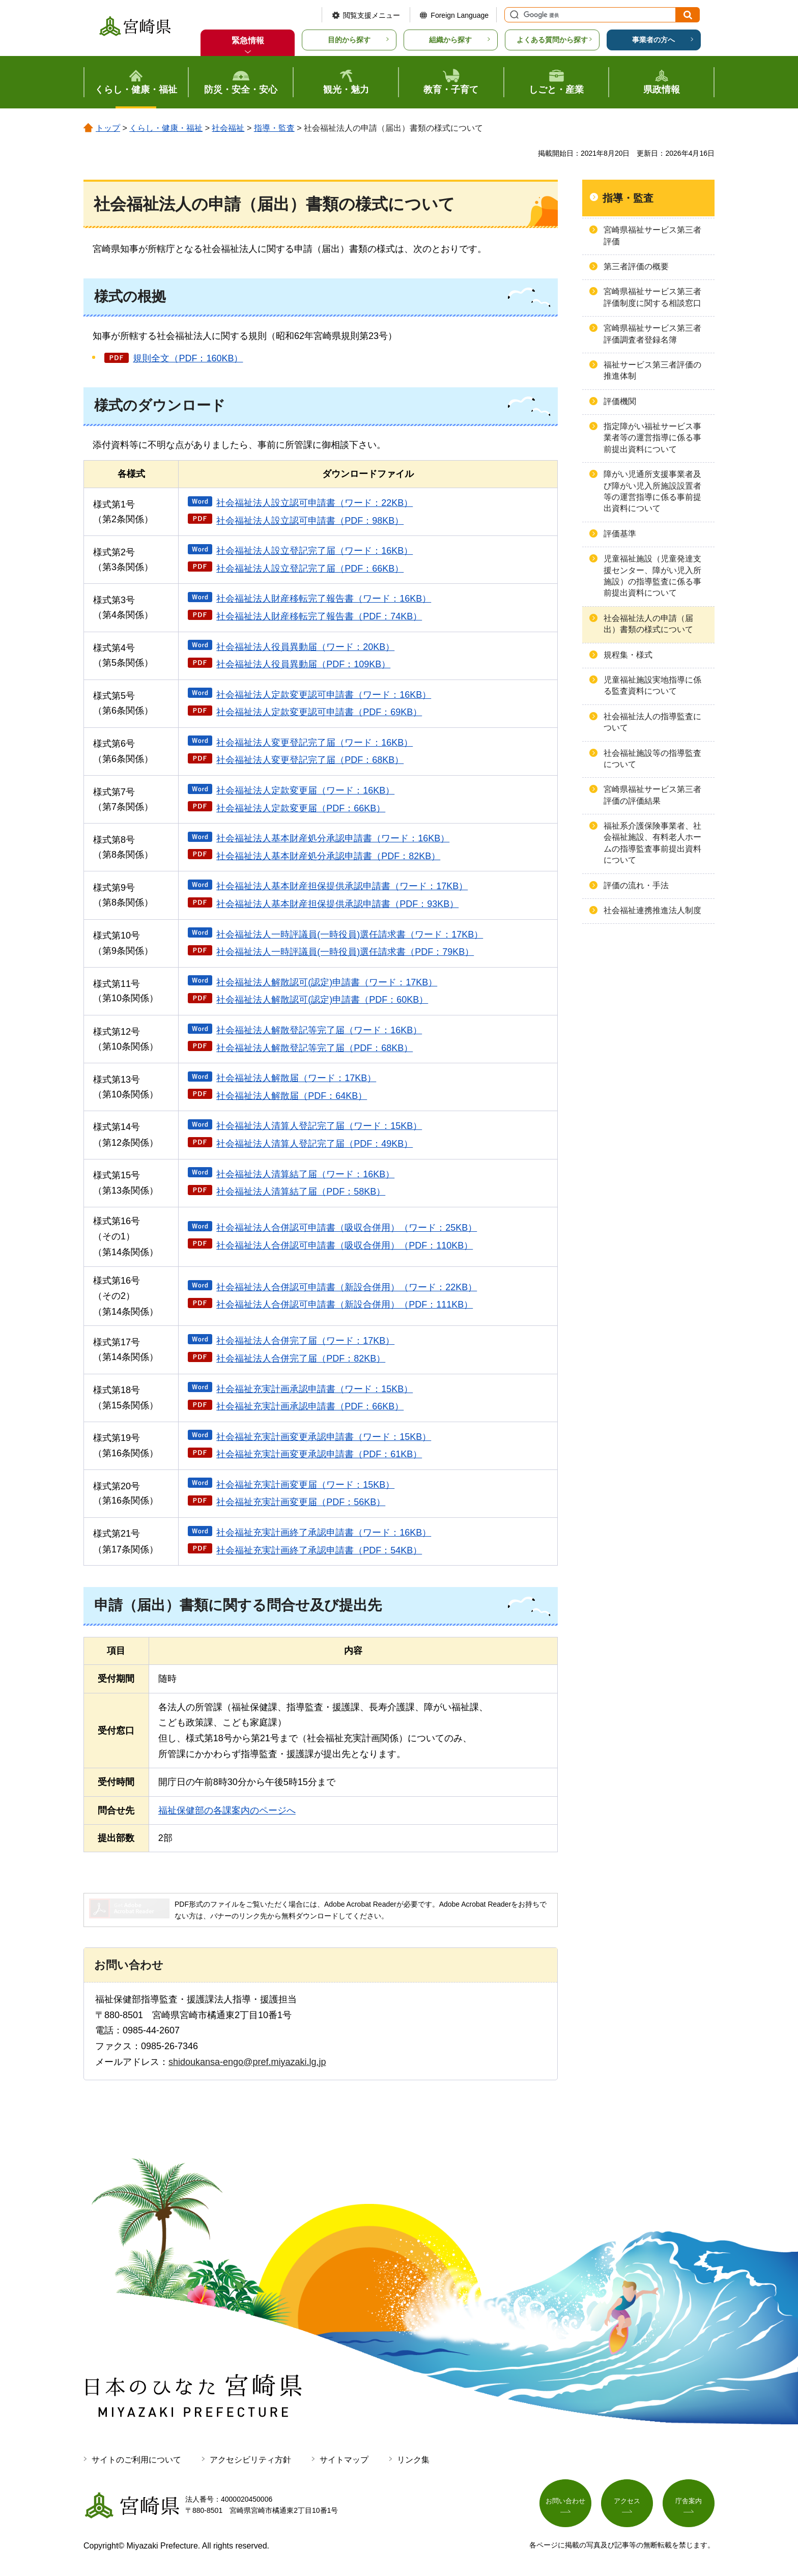  I want to click on 福祉系介護保険事業者、社会福祉施設、有料老人ホームの指導監査事前提出資料について, so click(652, 843).